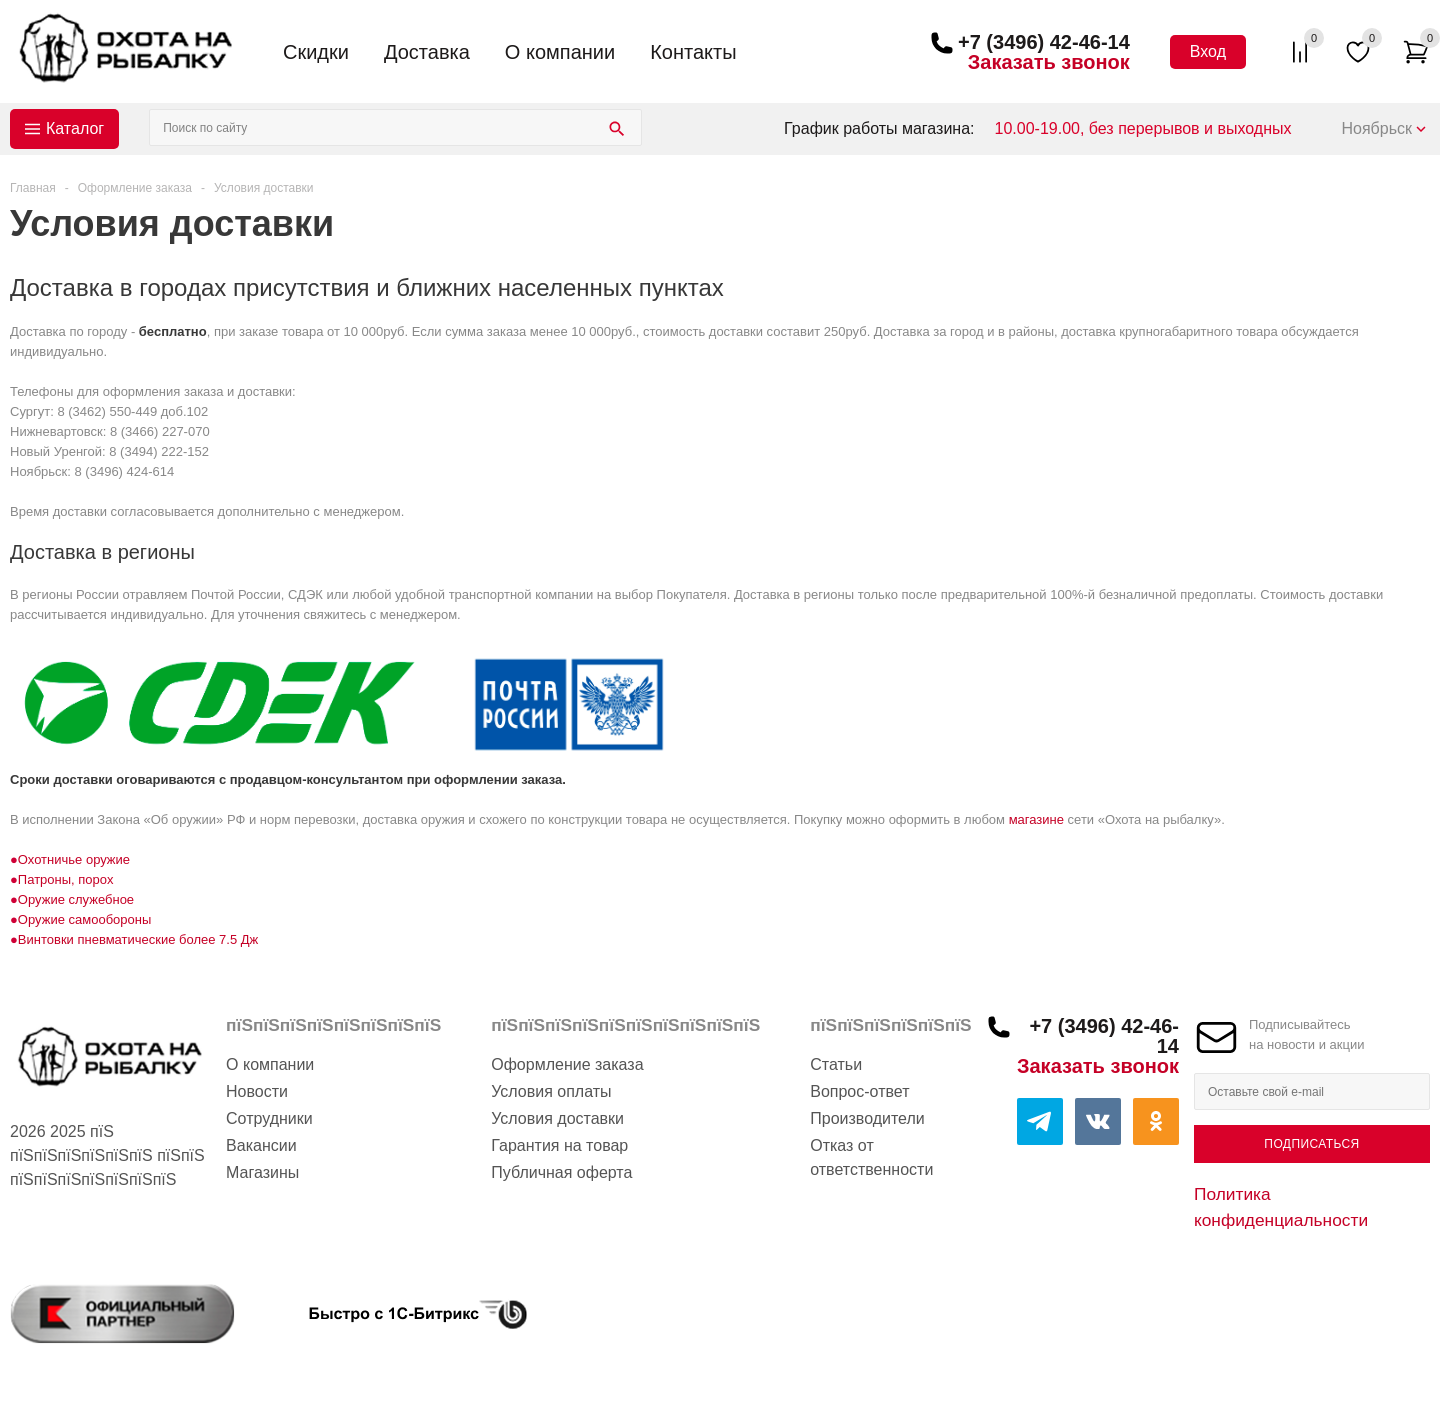 This screenshot has width=1440, height=1410. What do you see at coordinates (74, 859) in the screenshot?
I see `Охотничье оружие` at bounding box center [74, 859].